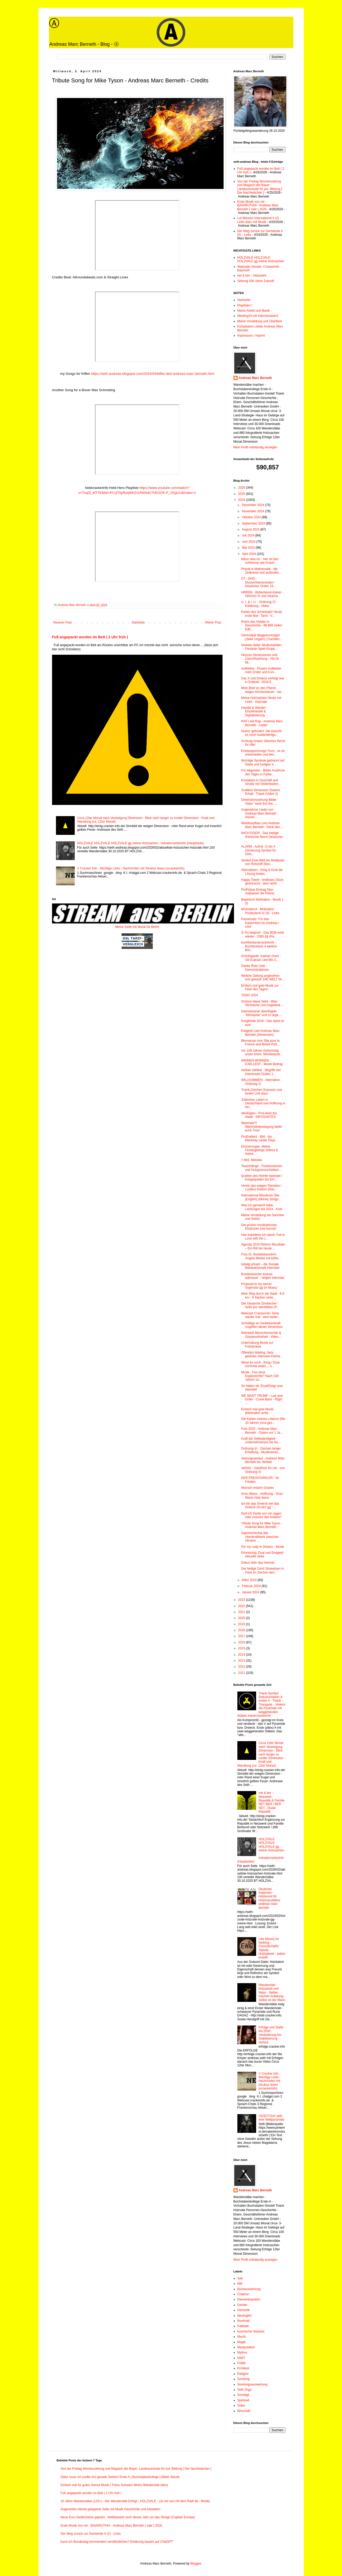  I want to click on Macht, so click(241, 2336).